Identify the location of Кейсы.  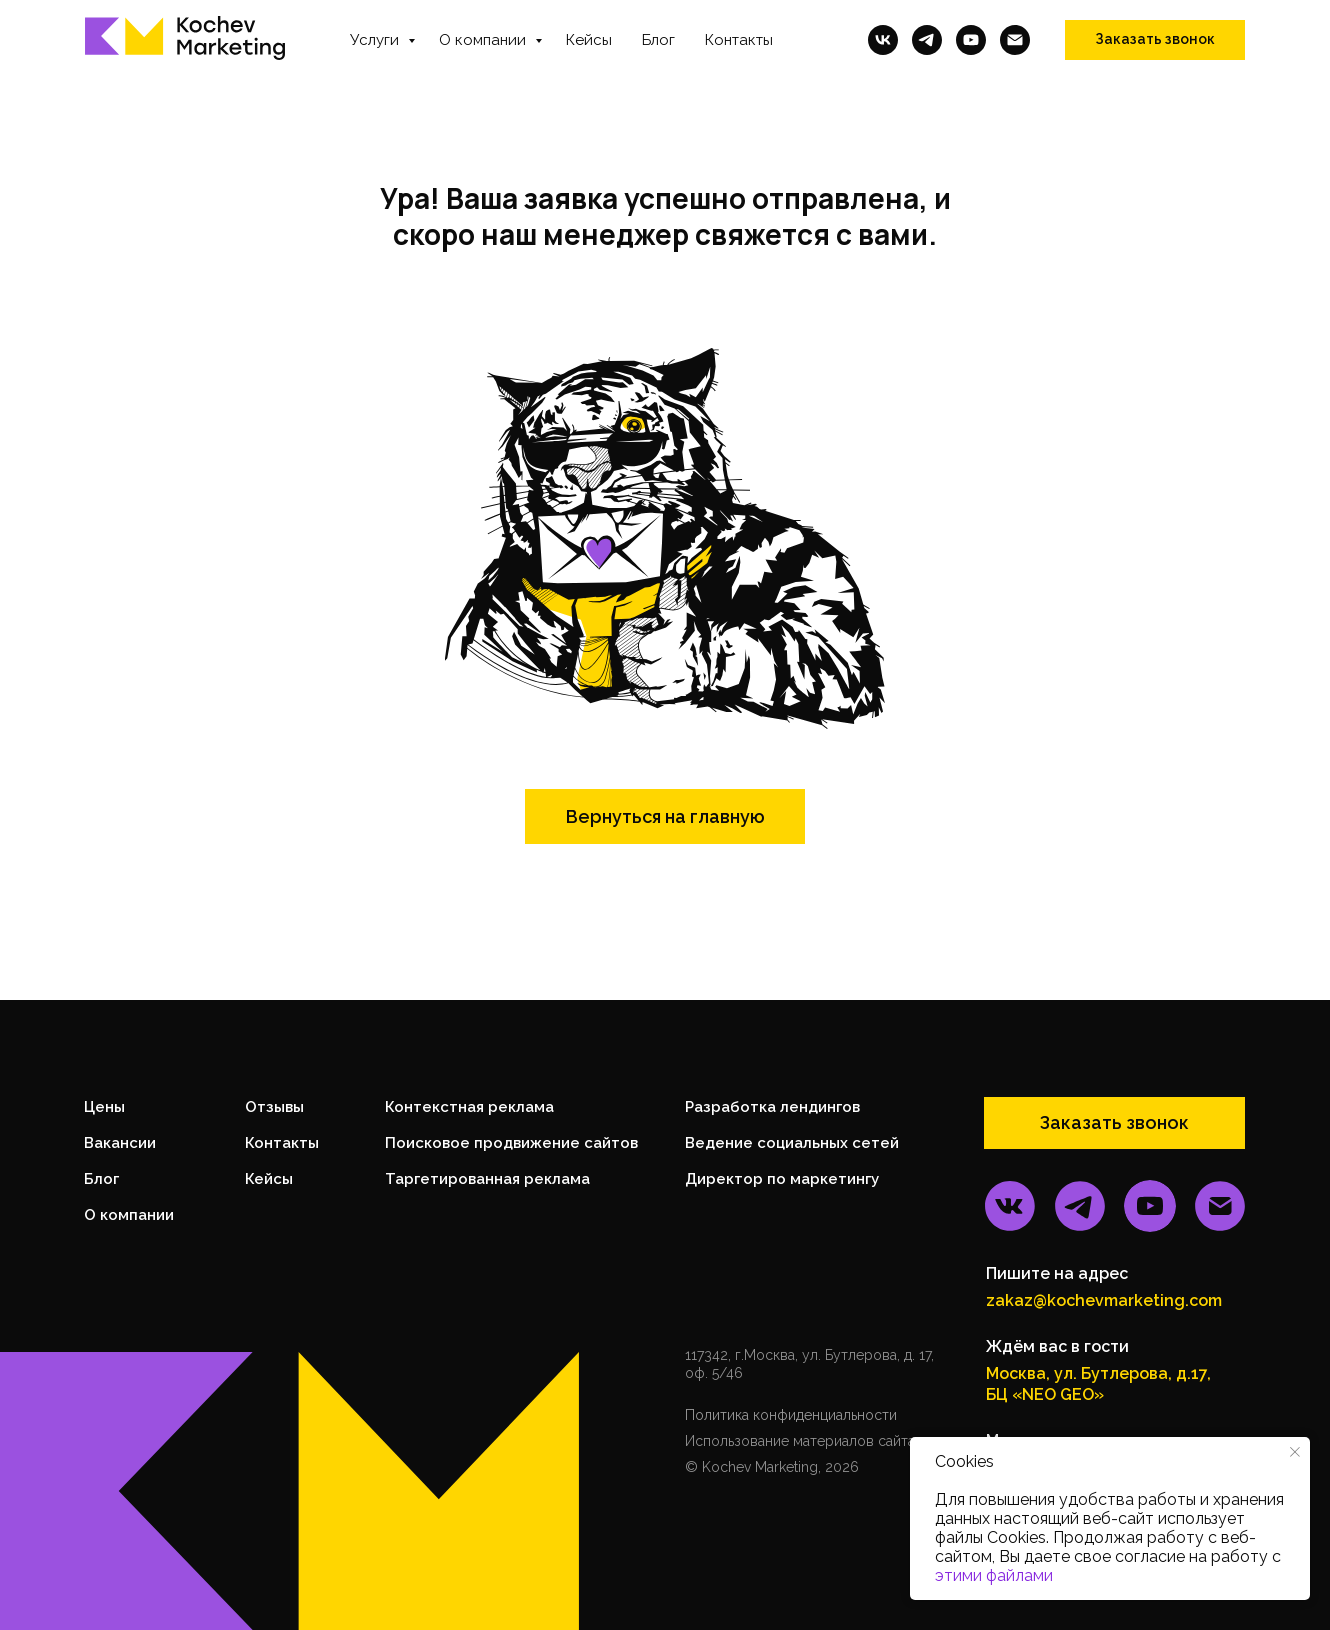
(589, 40).